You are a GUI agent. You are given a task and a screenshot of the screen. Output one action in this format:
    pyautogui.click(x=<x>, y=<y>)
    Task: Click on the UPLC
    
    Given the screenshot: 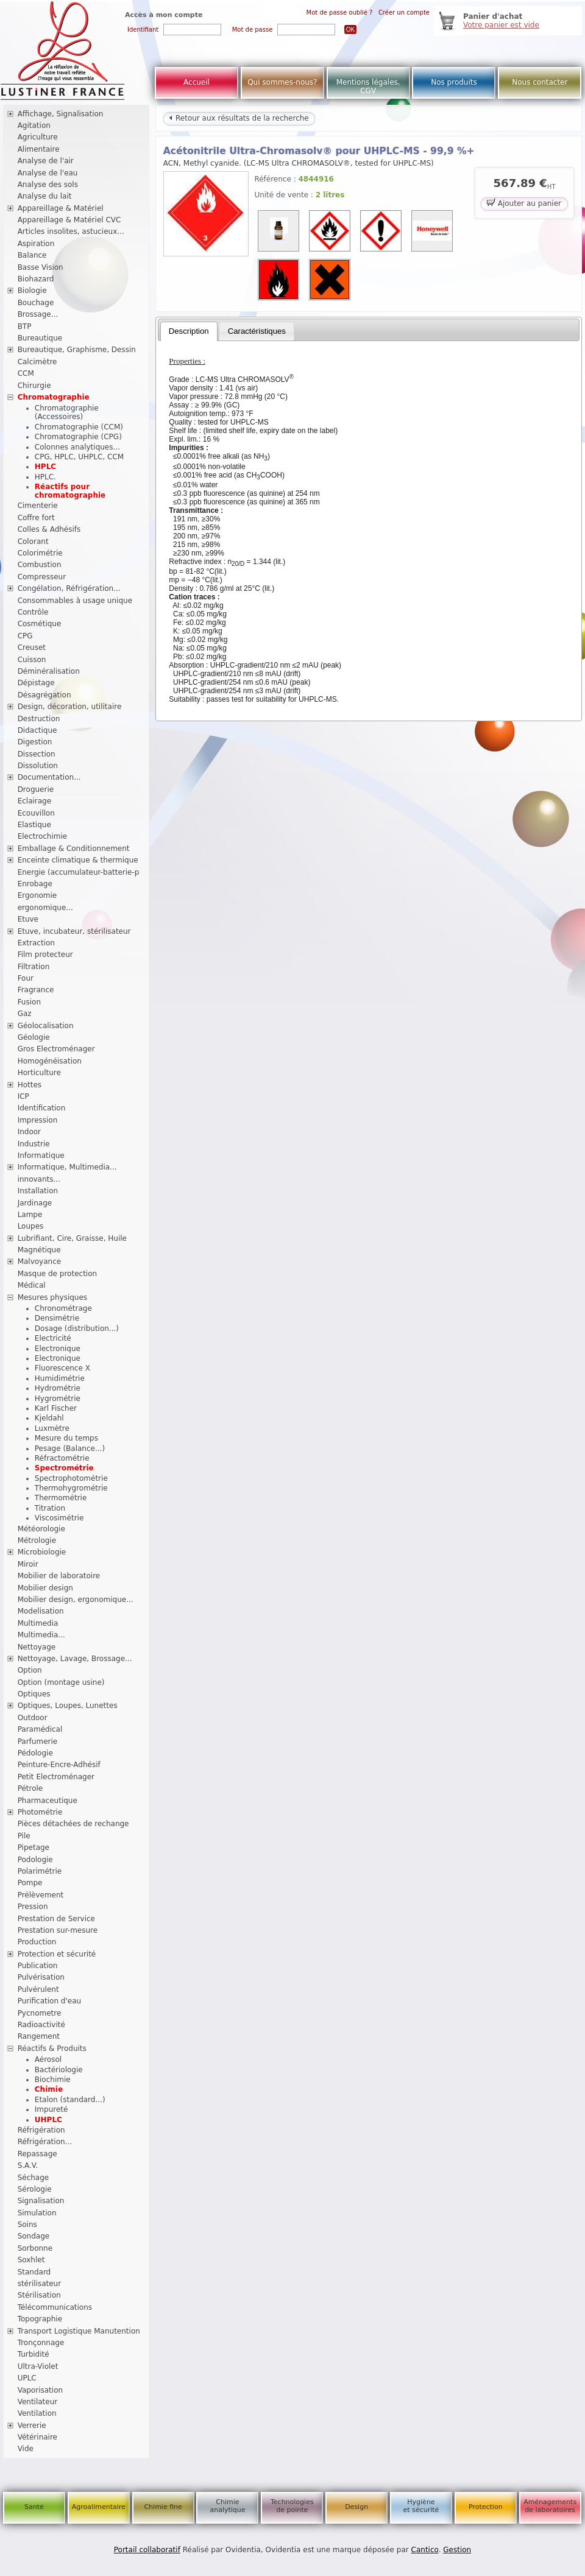 What is the action you would take?
    pyautogui.click(x=27, y=2378)
    